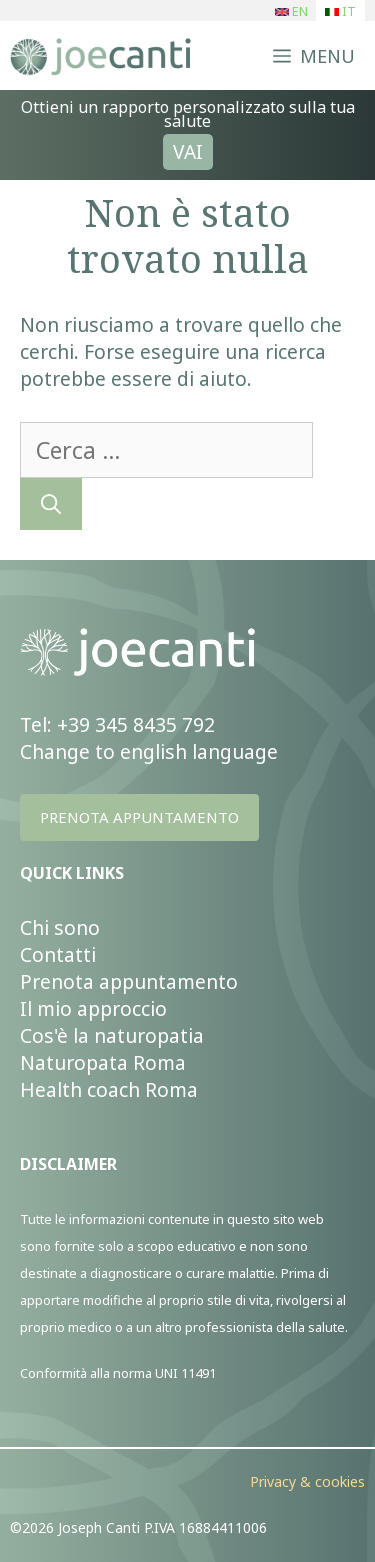  What do you see at coordinates (307, 1481) in the screenshot?
I see `Privacy & cookies` at bounding box center [307, 1481].